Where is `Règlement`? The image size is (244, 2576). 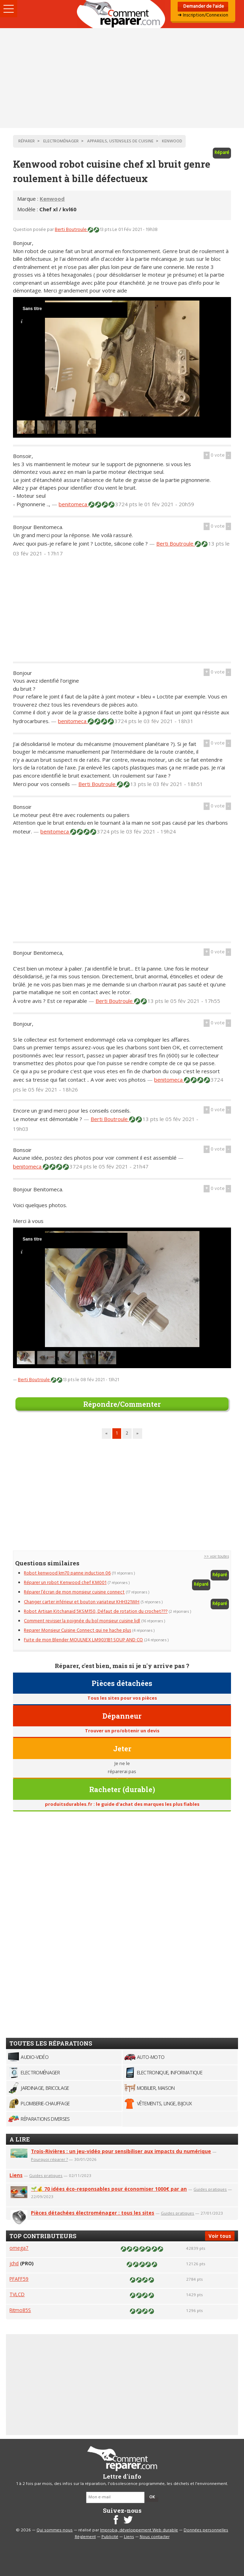
Règlement is located at coordinates (85, 2536).